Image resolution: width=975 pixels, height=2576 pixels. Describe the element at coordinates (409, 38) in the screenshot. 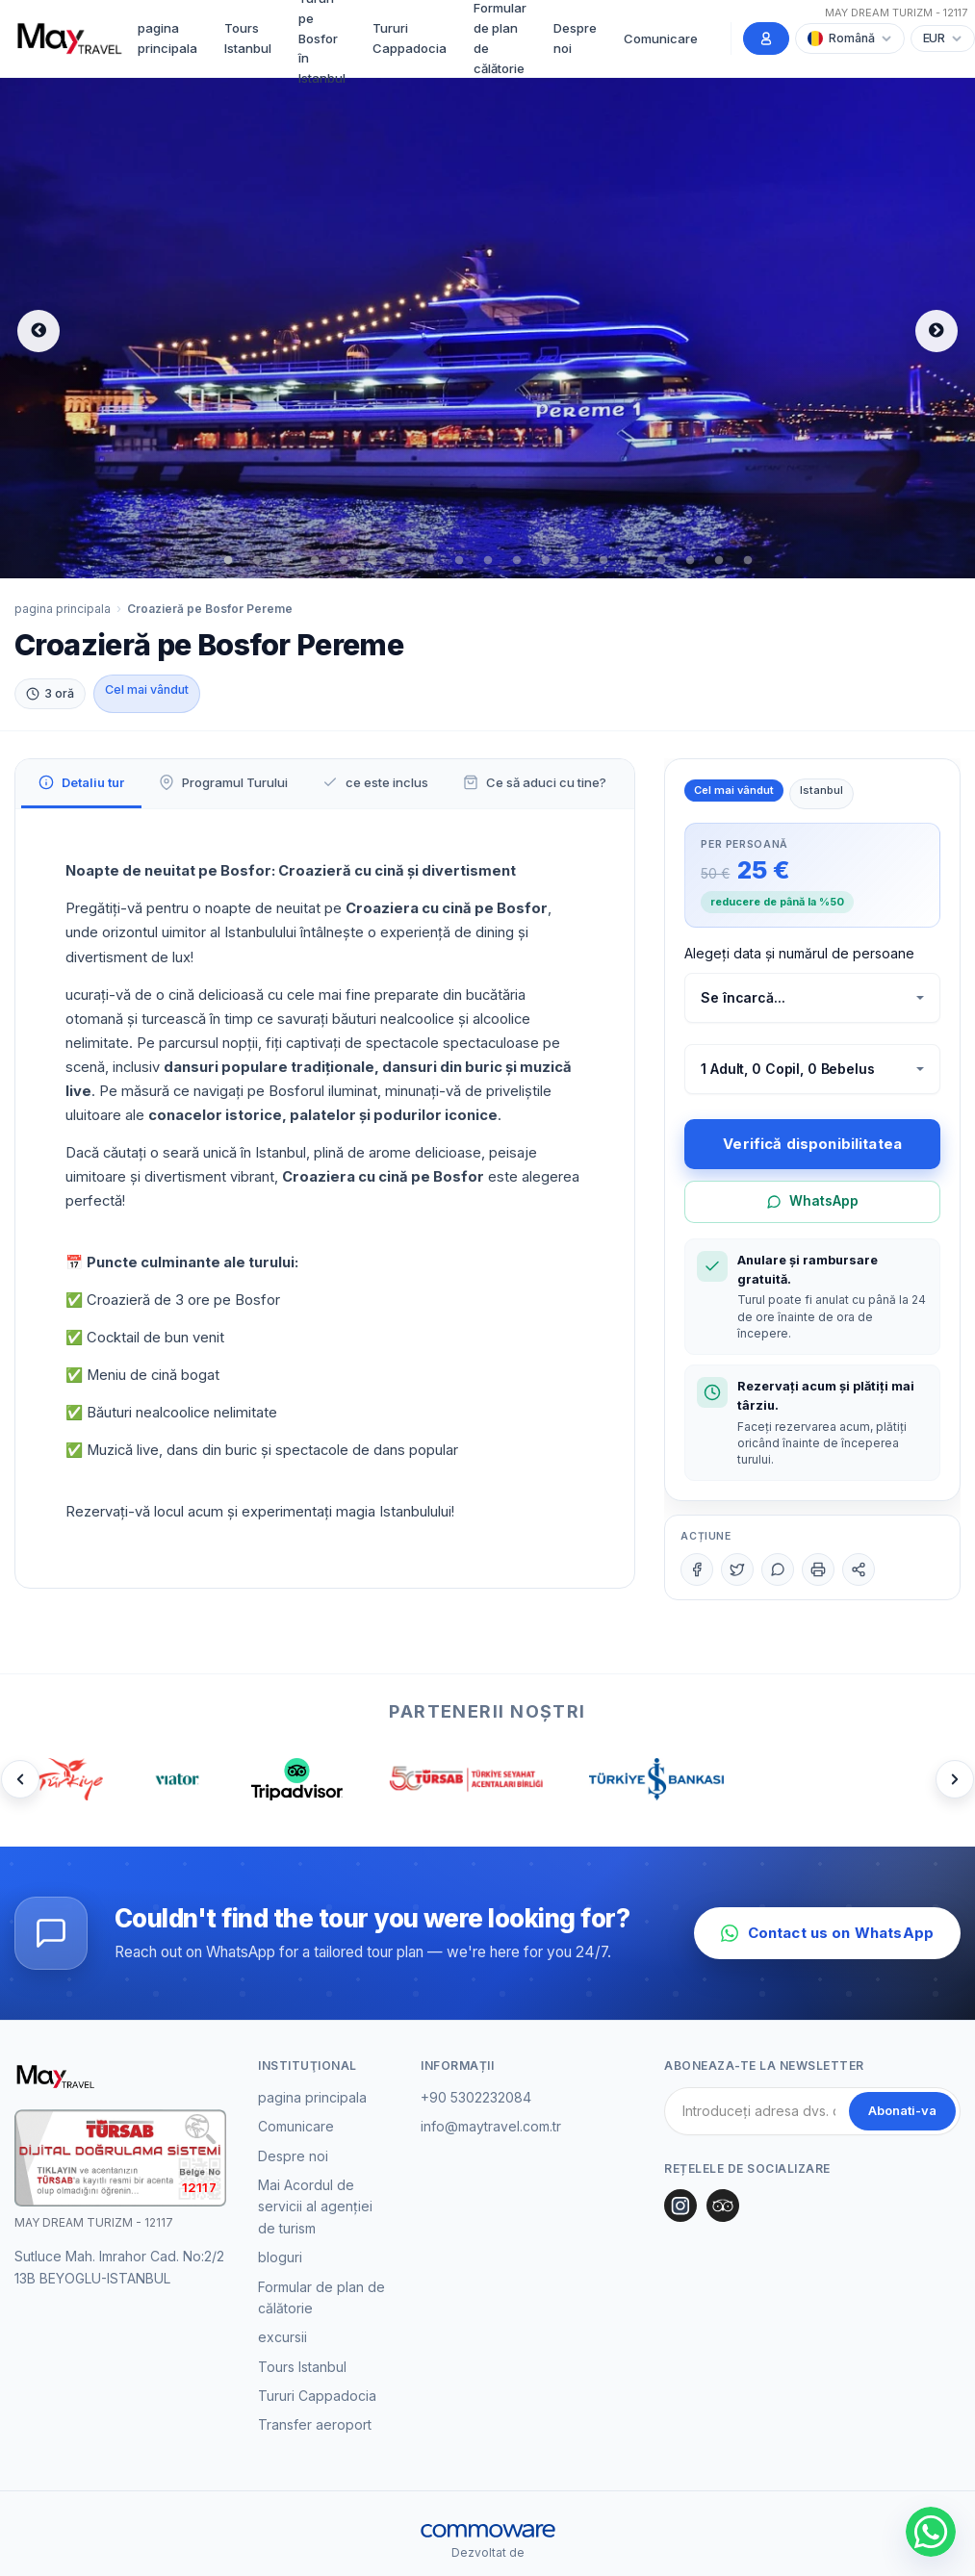

I see `Tururi Cappadocia` at that location.